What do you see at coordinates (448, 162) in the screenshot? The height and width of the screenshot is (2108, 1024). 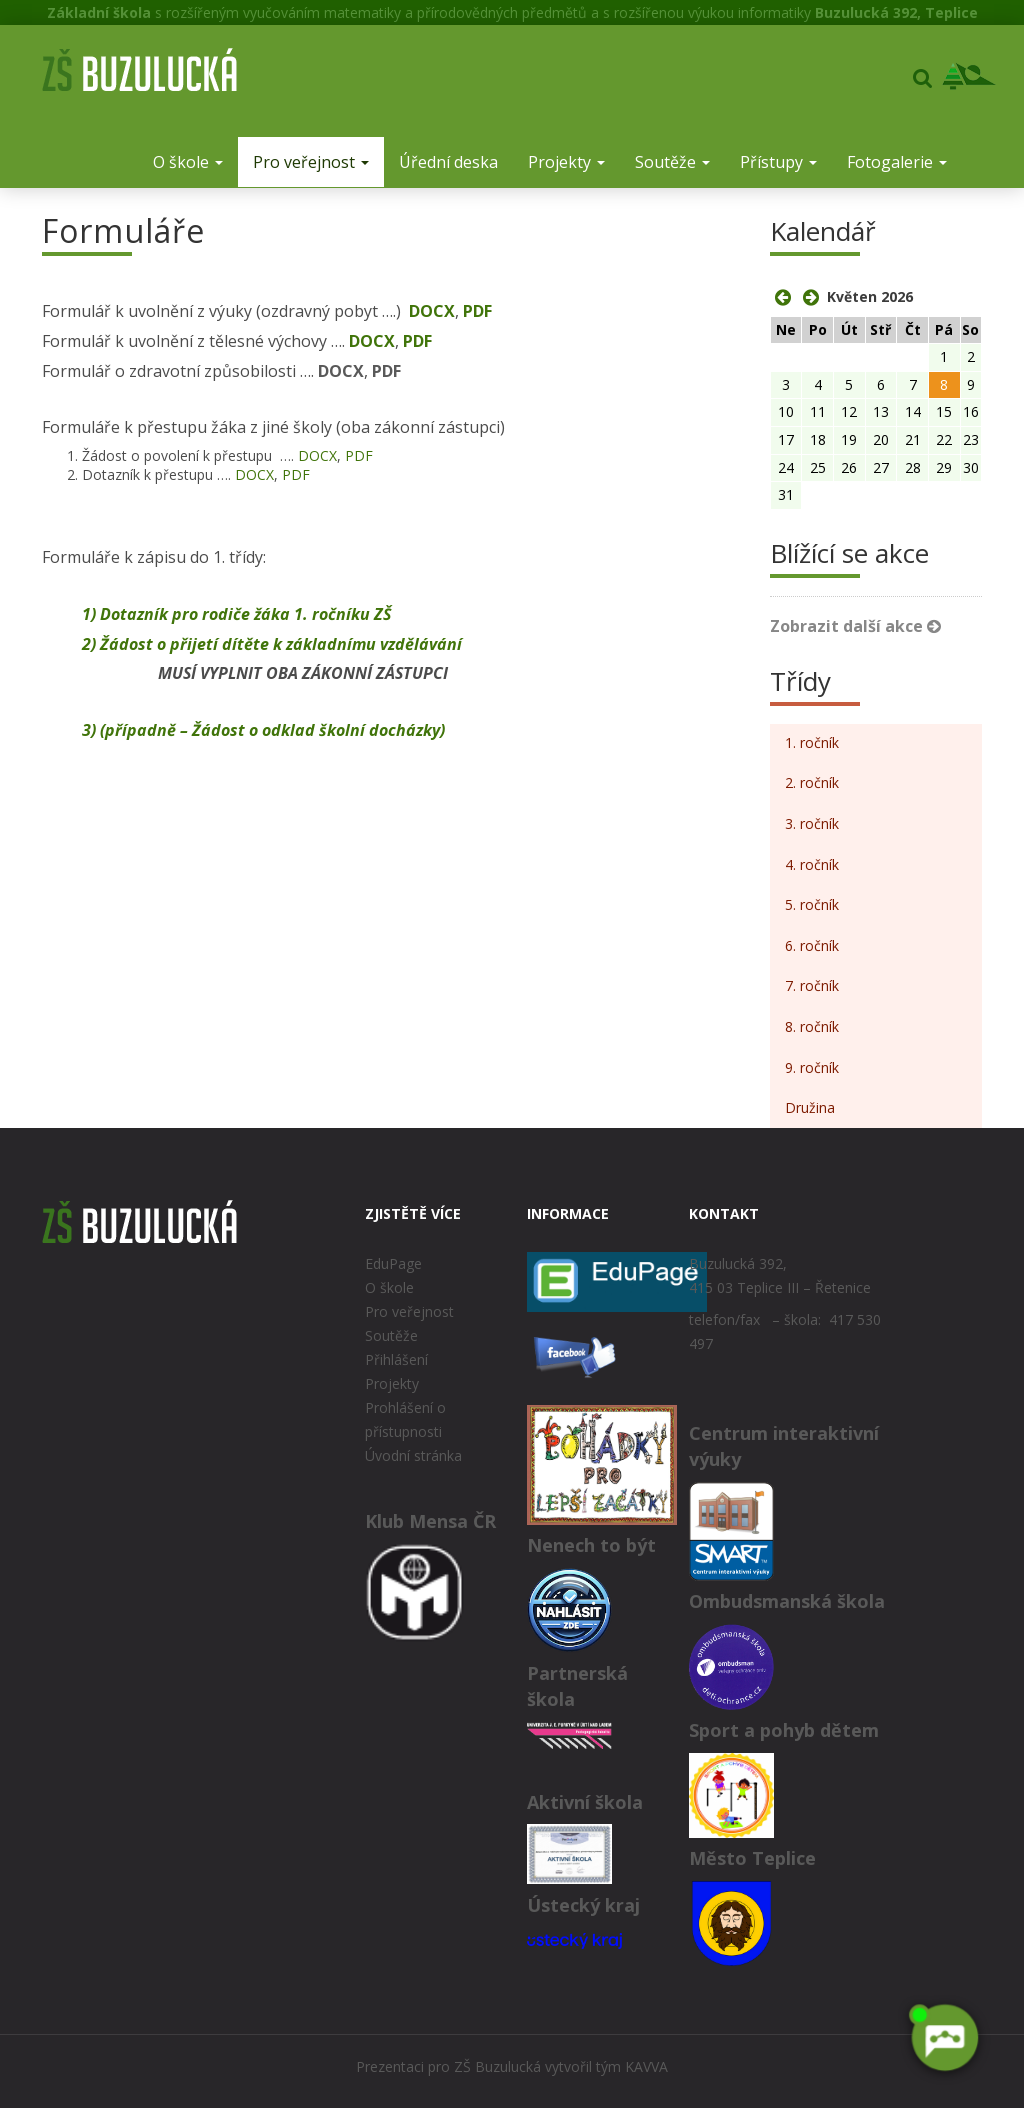 I see `Úřední deska` at bounding box center [448, 162].